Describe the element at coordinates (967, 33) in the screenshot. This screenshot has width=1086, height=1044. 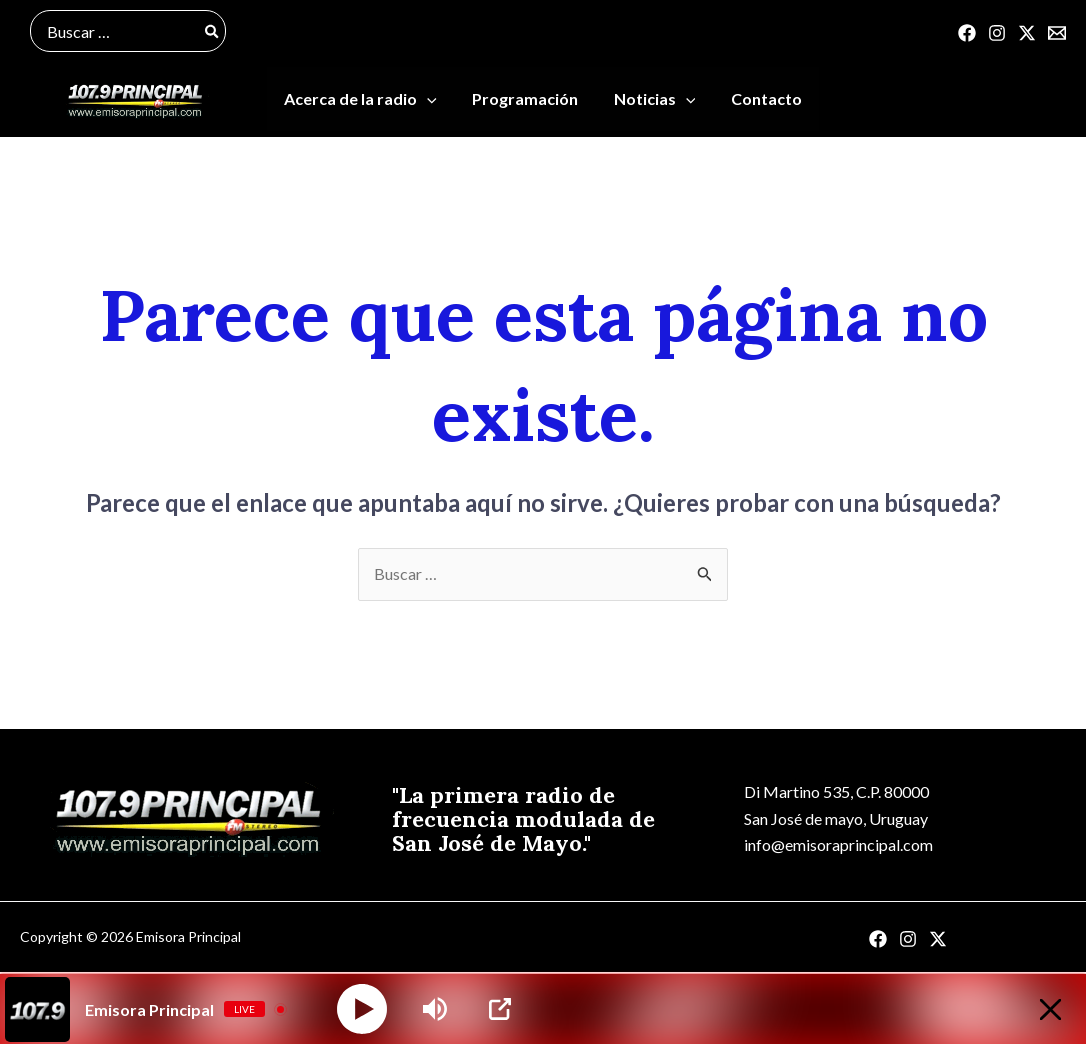
I see `[Facebook]` at that location.